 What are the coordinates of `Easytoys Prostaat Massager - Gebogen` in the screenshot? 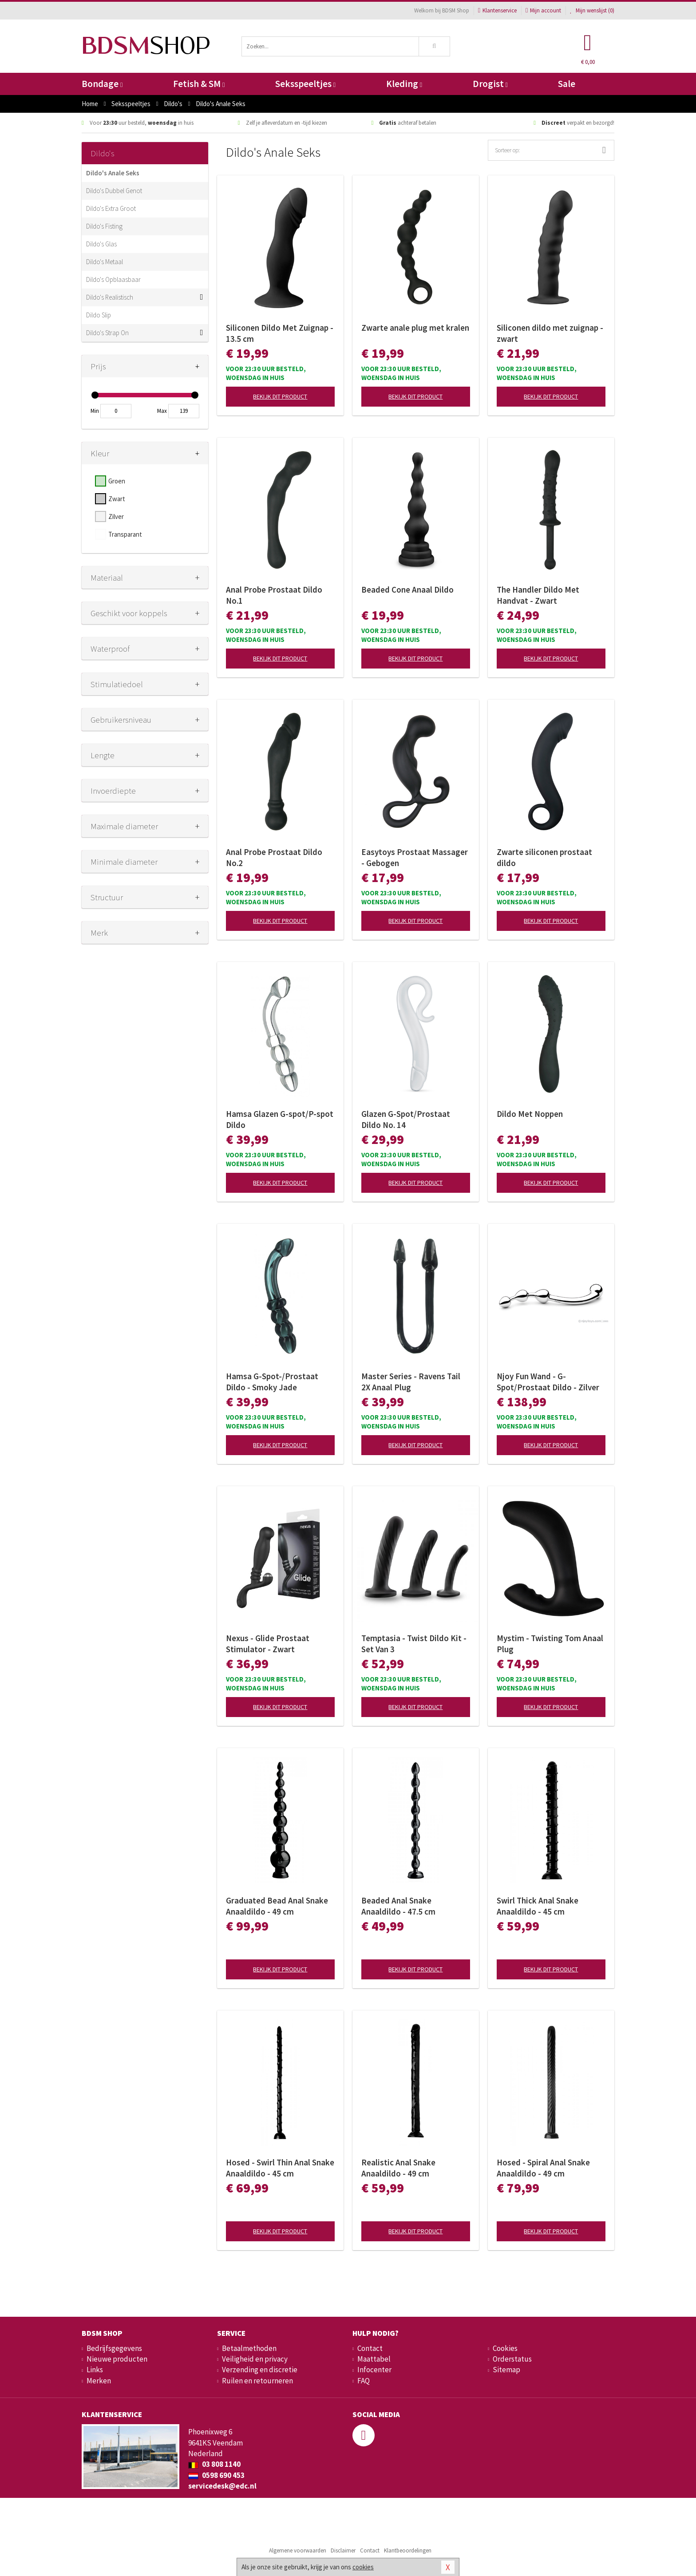 It's located at (414, 857).